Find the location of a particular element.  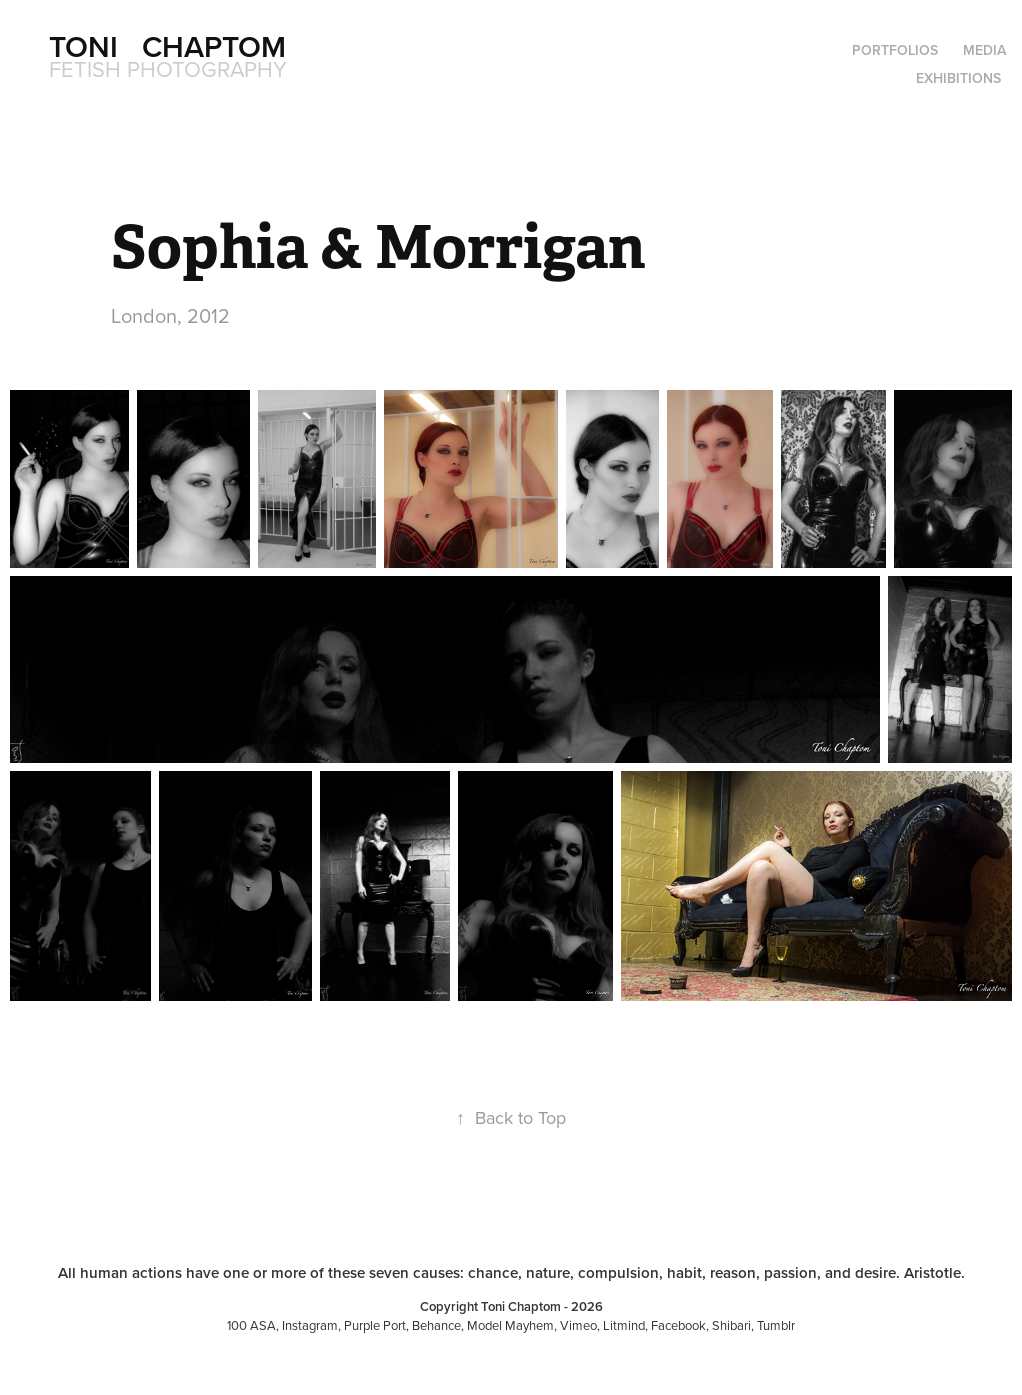

Model Mayhem is located at coordinates (510, 1325).